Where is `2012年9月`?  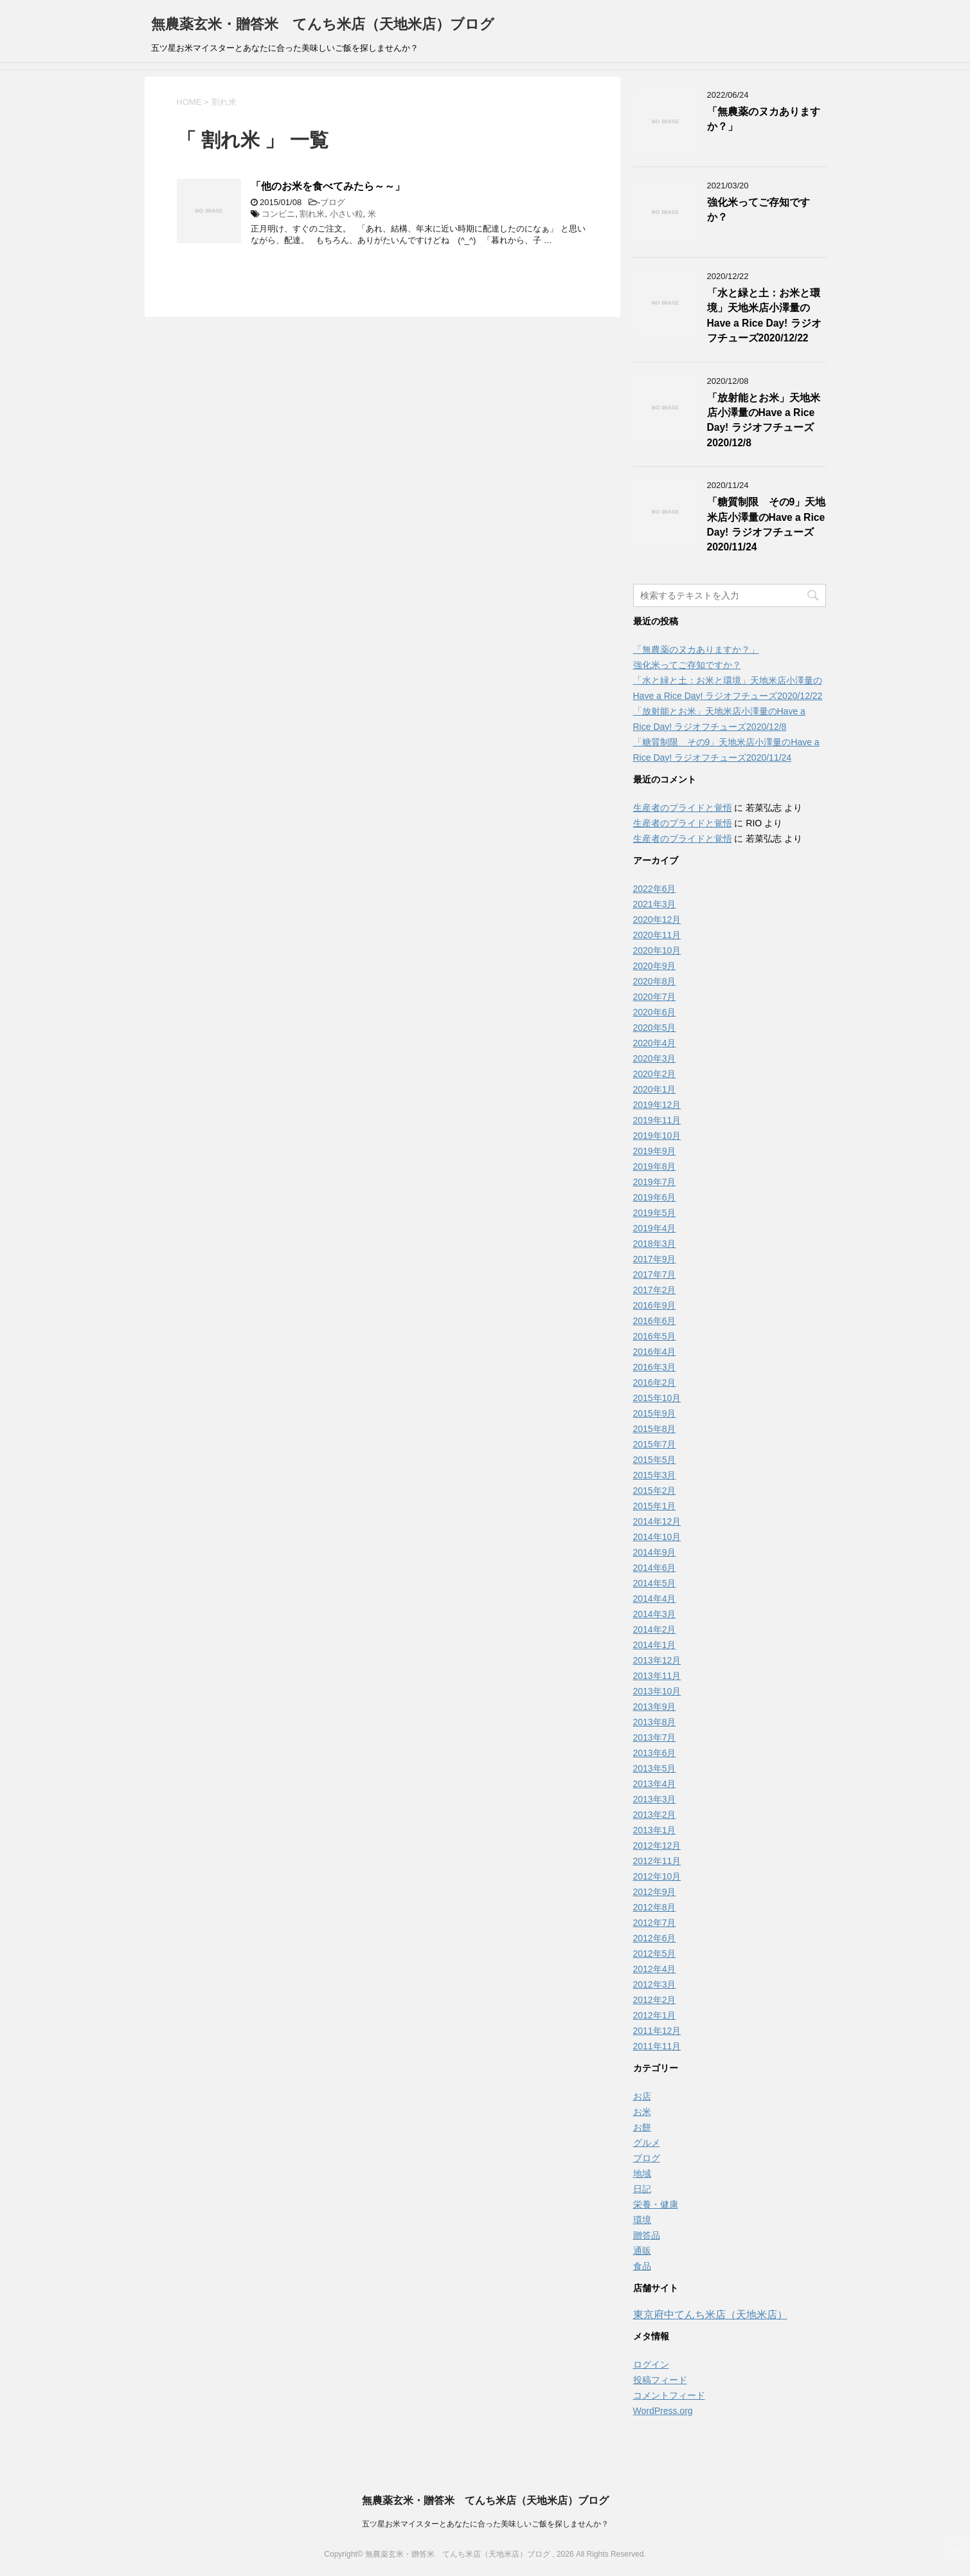
2012年9月 is located at coordinates (654, 1892).